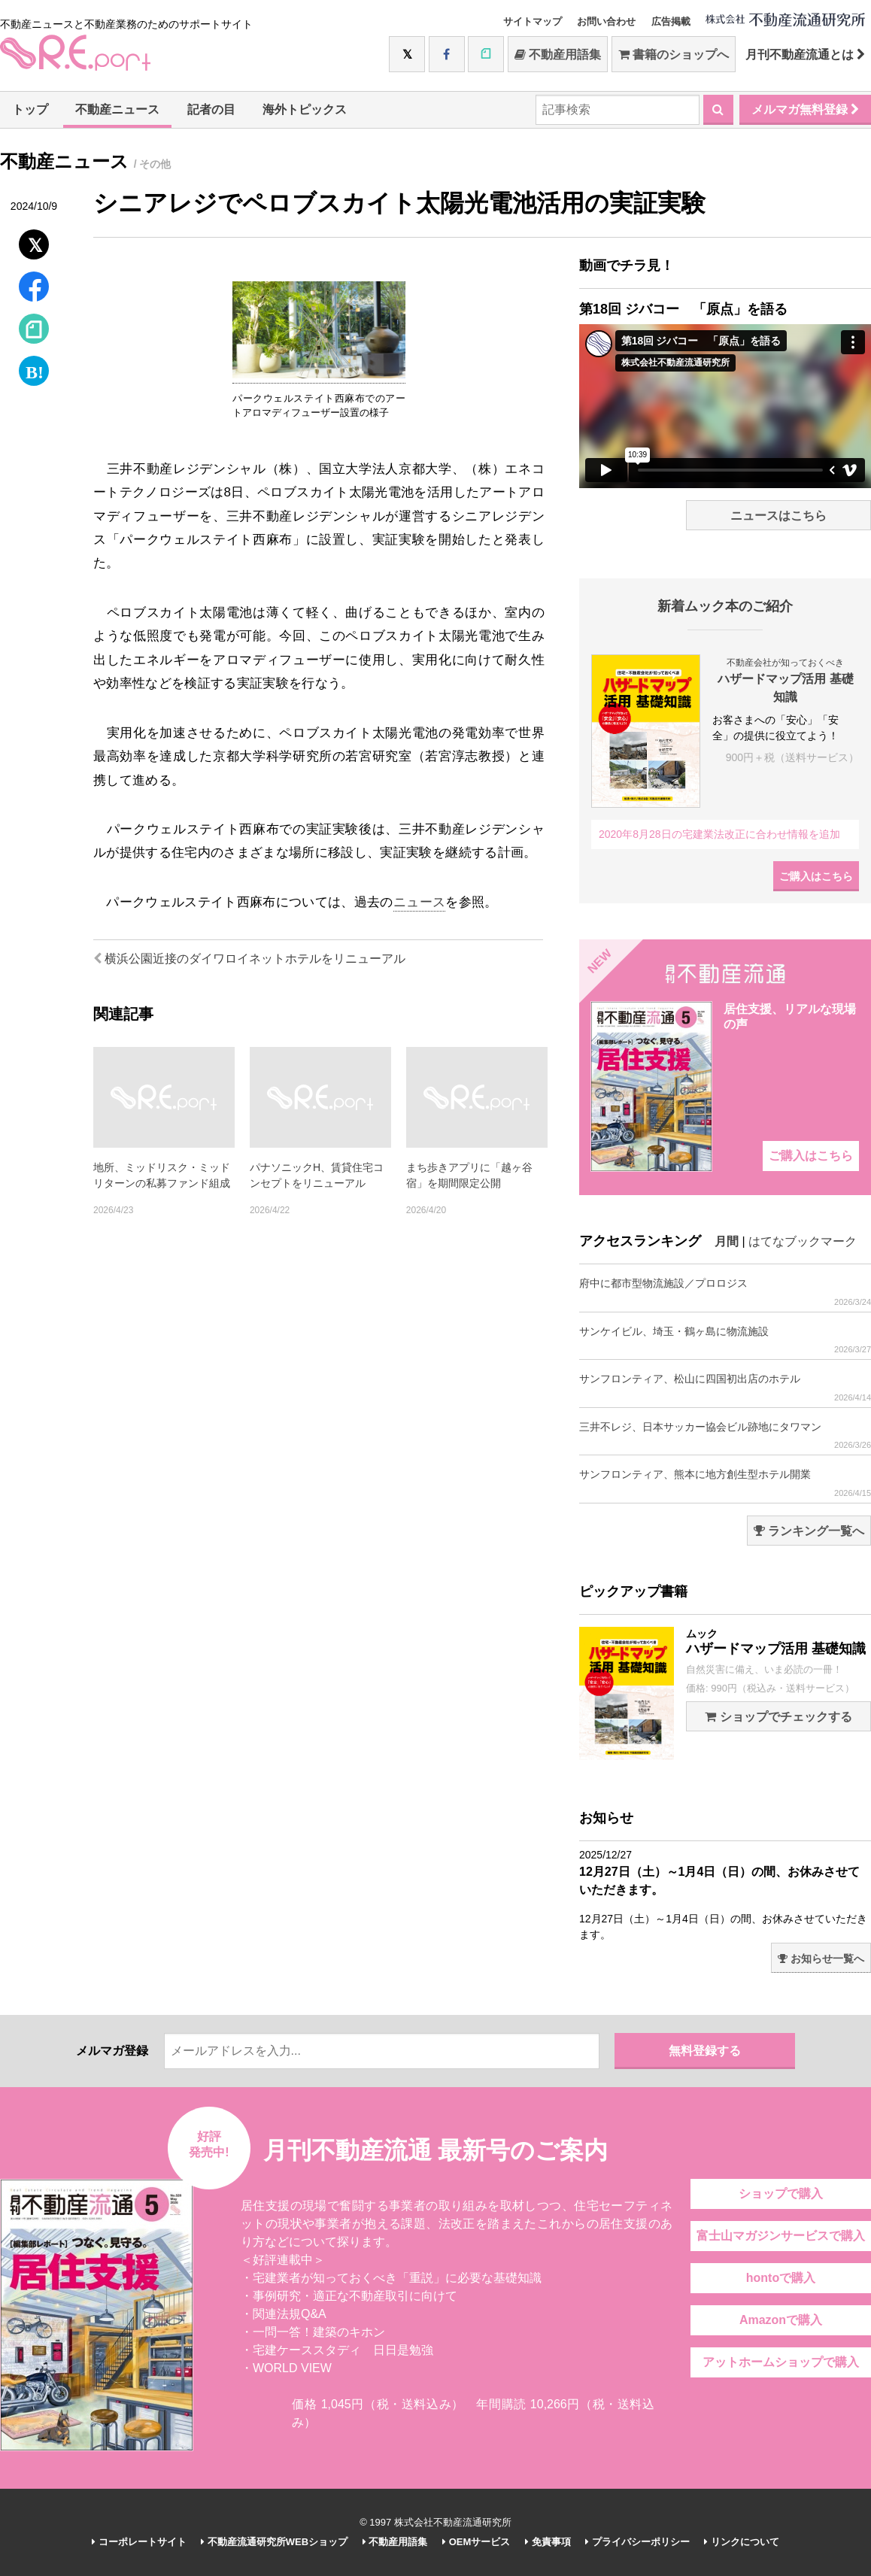 The width and height of the screenshot is (871, 2576). I want to click on 海外トピックス, so click(305, 109).